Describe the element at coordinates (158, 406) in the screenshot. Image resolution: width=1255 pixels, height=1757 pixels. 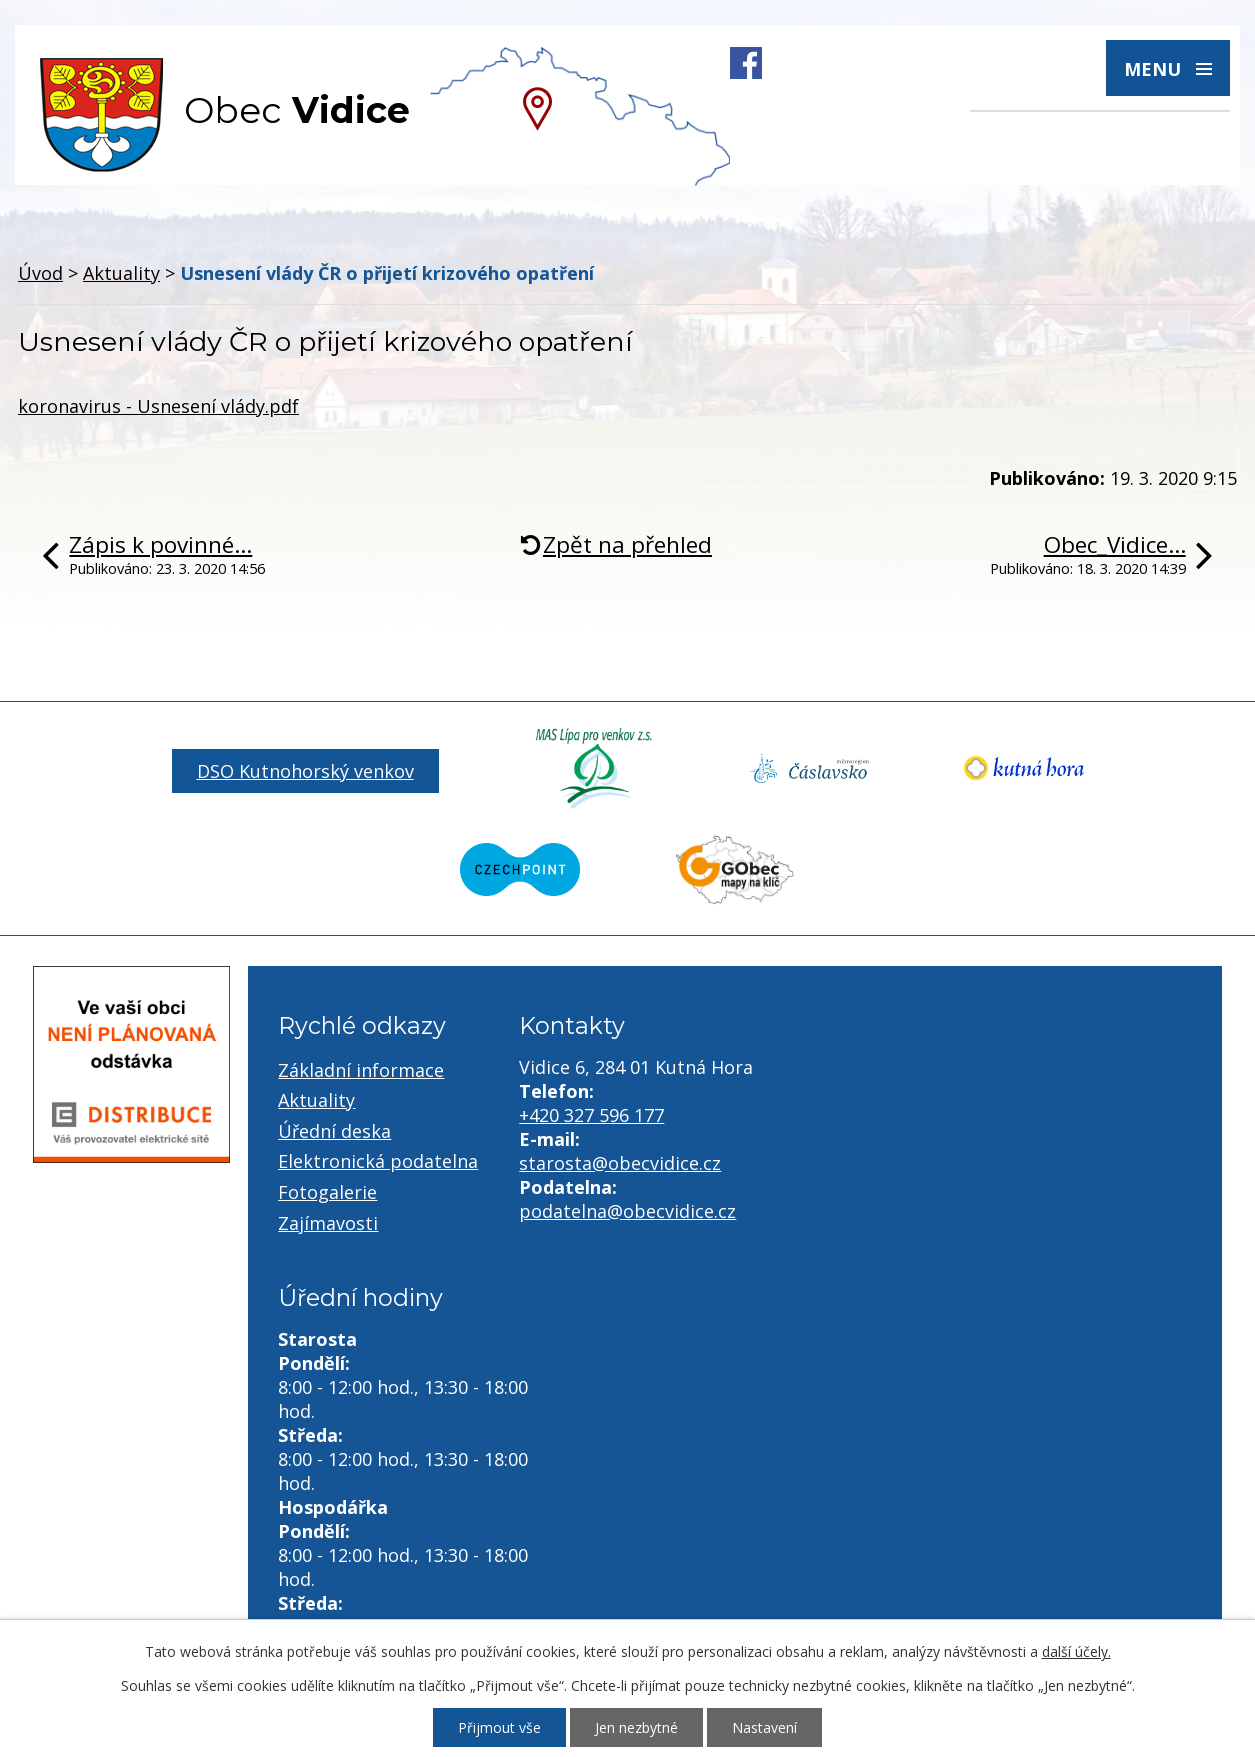
I see `koronavirus - Usnesení vlády.pdf` at that location.